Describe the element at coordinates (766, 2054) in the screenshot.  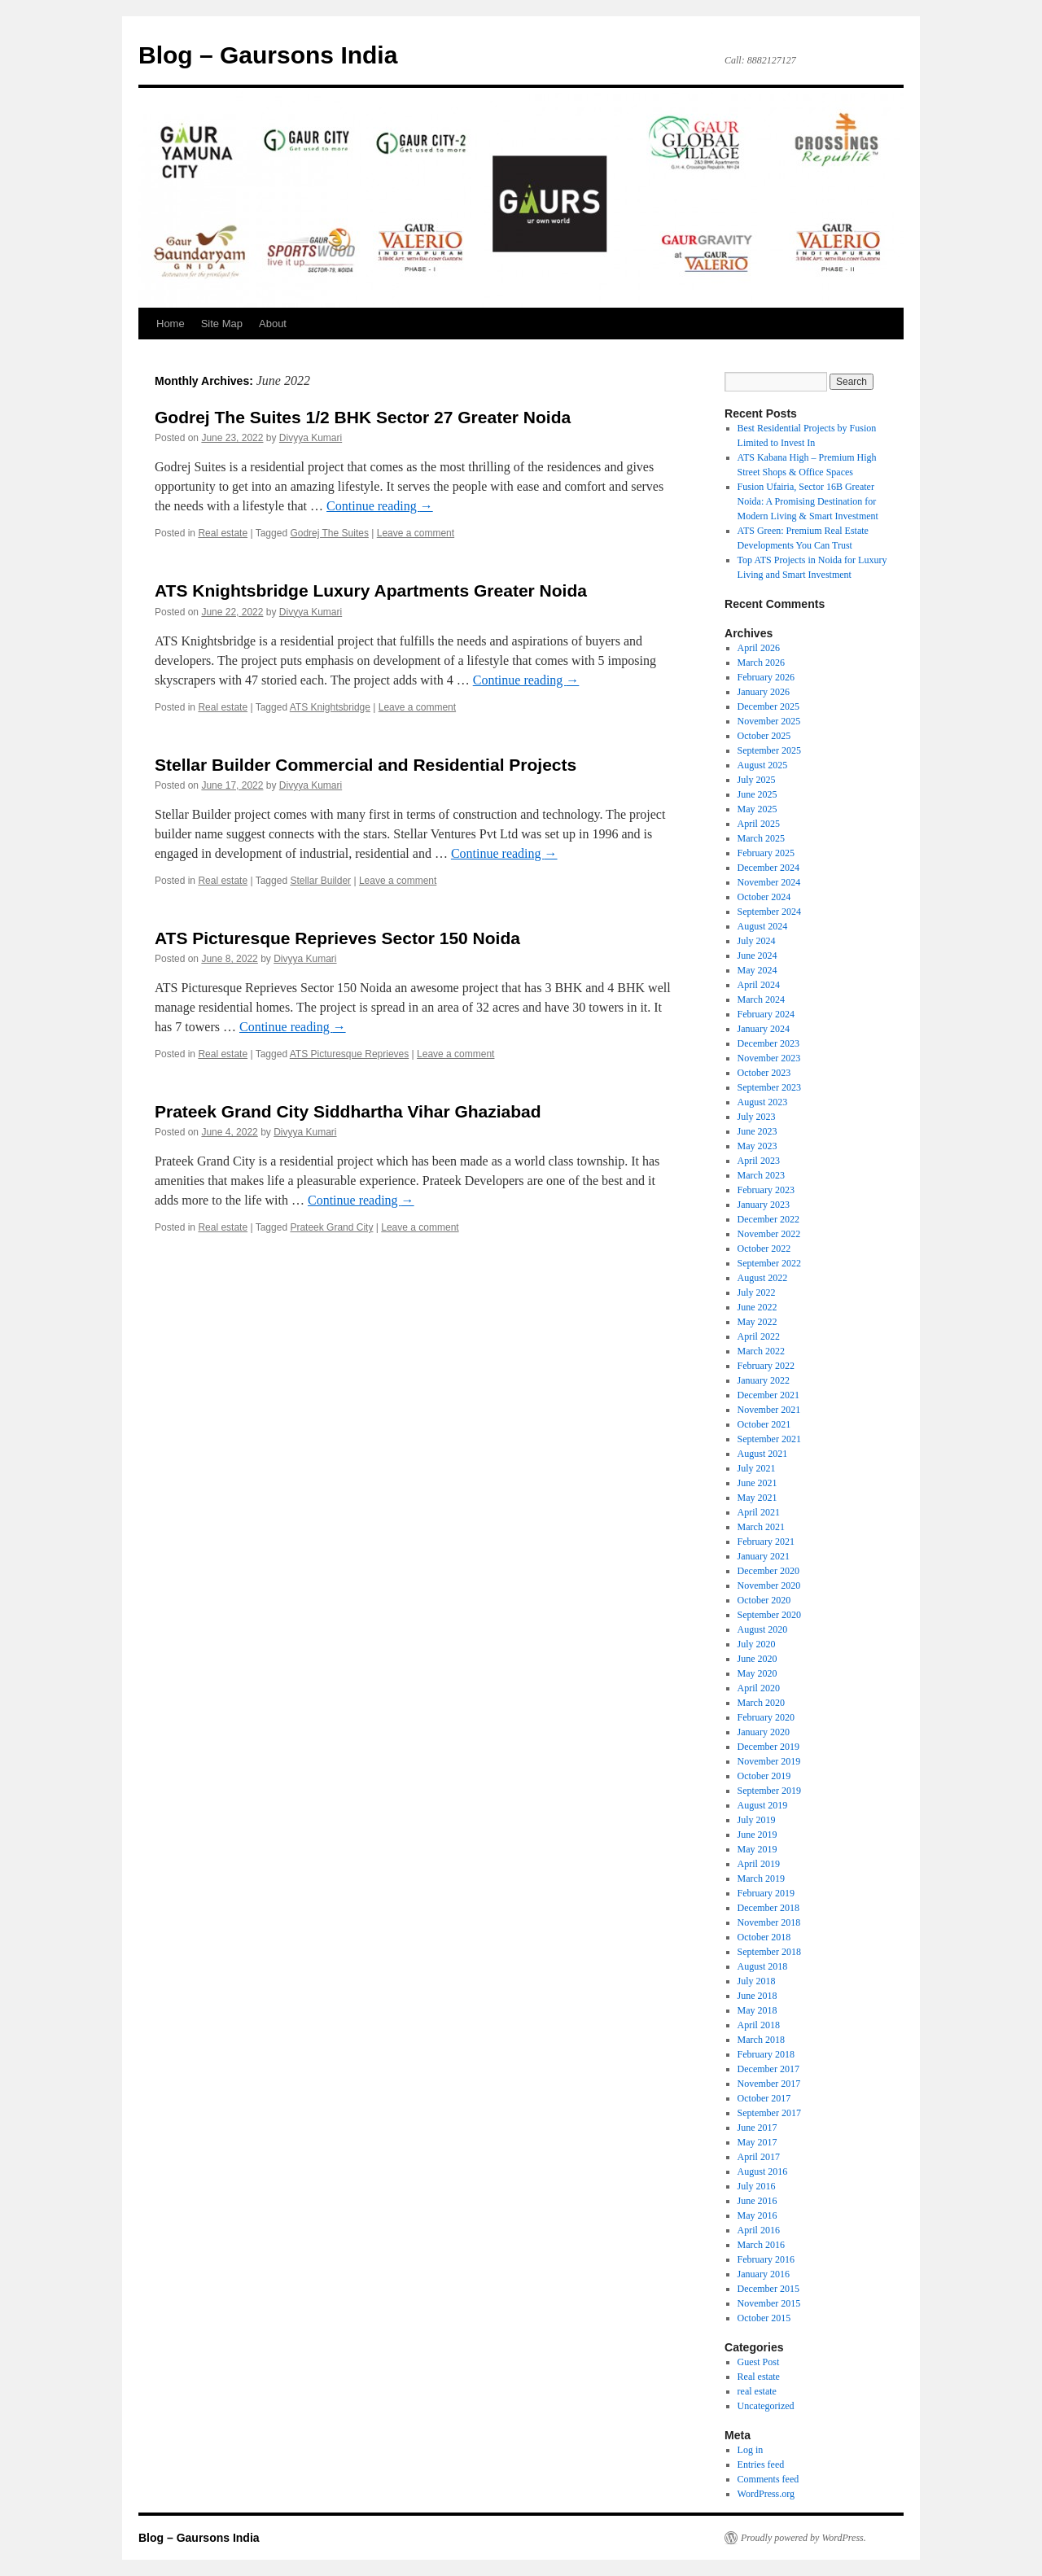
I see `February 2018` at that location.